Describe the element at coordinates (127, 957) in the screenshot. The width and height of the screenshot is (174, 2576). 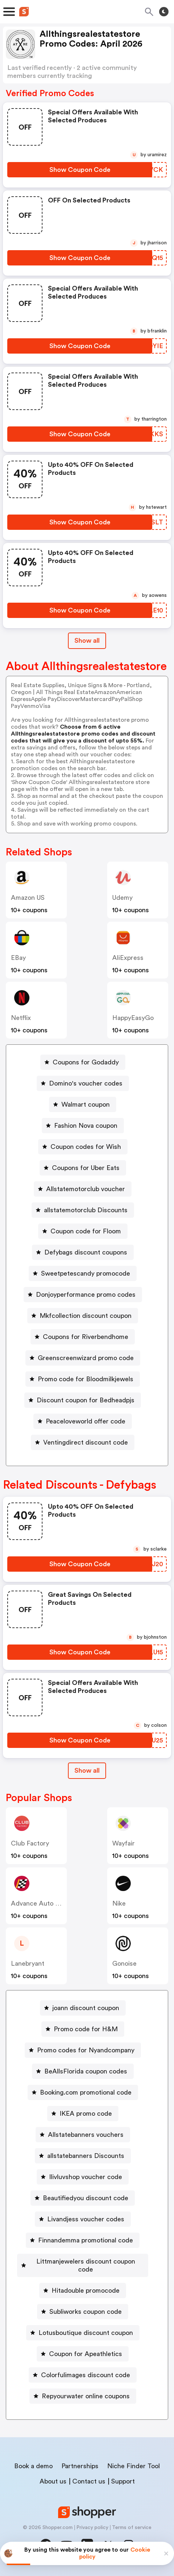
I see `AliExpress` at that location.